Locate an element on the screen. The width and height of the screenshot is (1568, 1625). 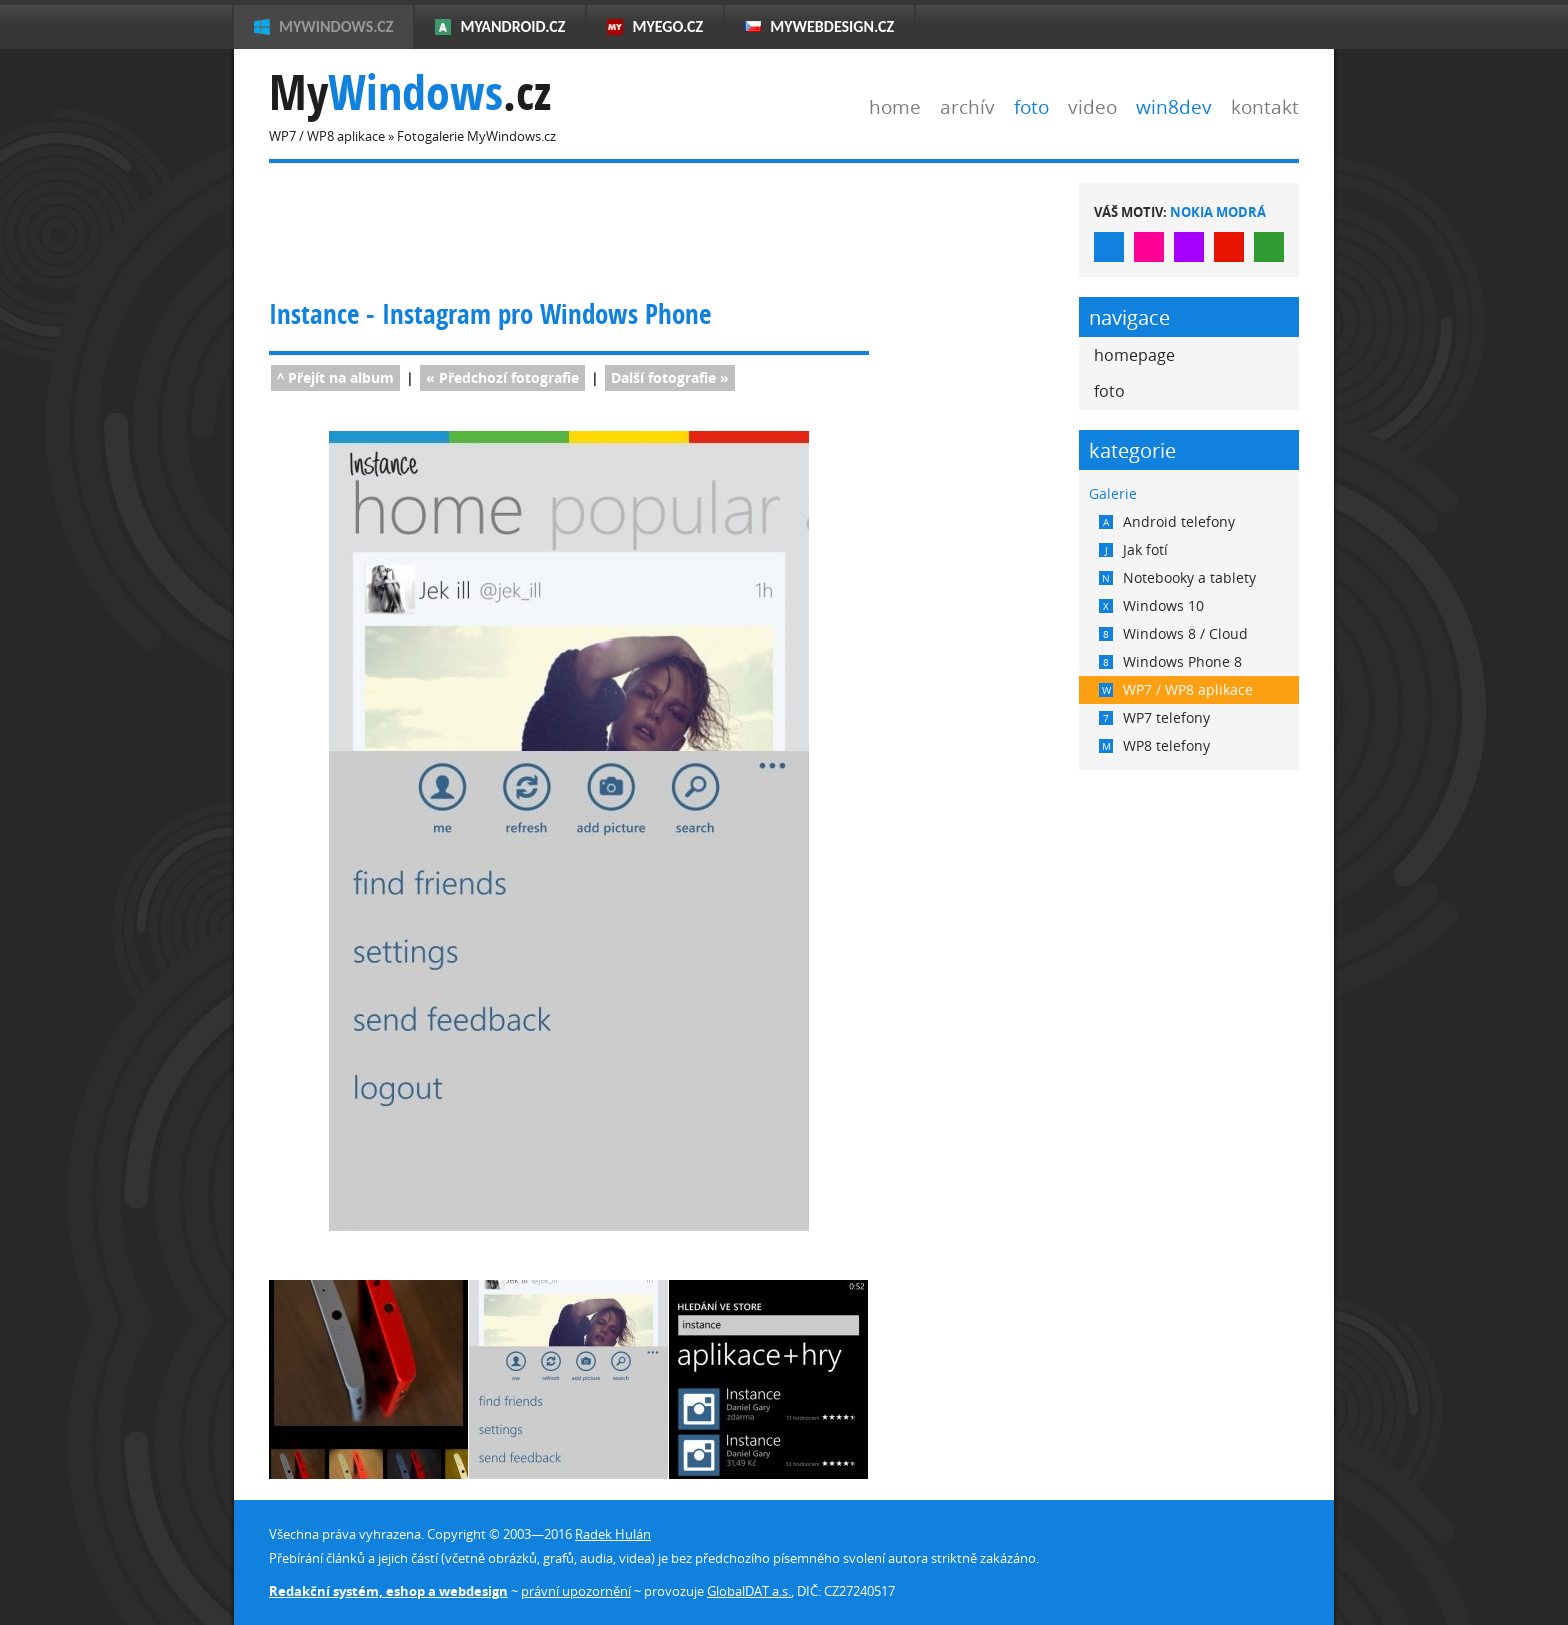
^ Přejít na album is located at coordinates (335, 377).